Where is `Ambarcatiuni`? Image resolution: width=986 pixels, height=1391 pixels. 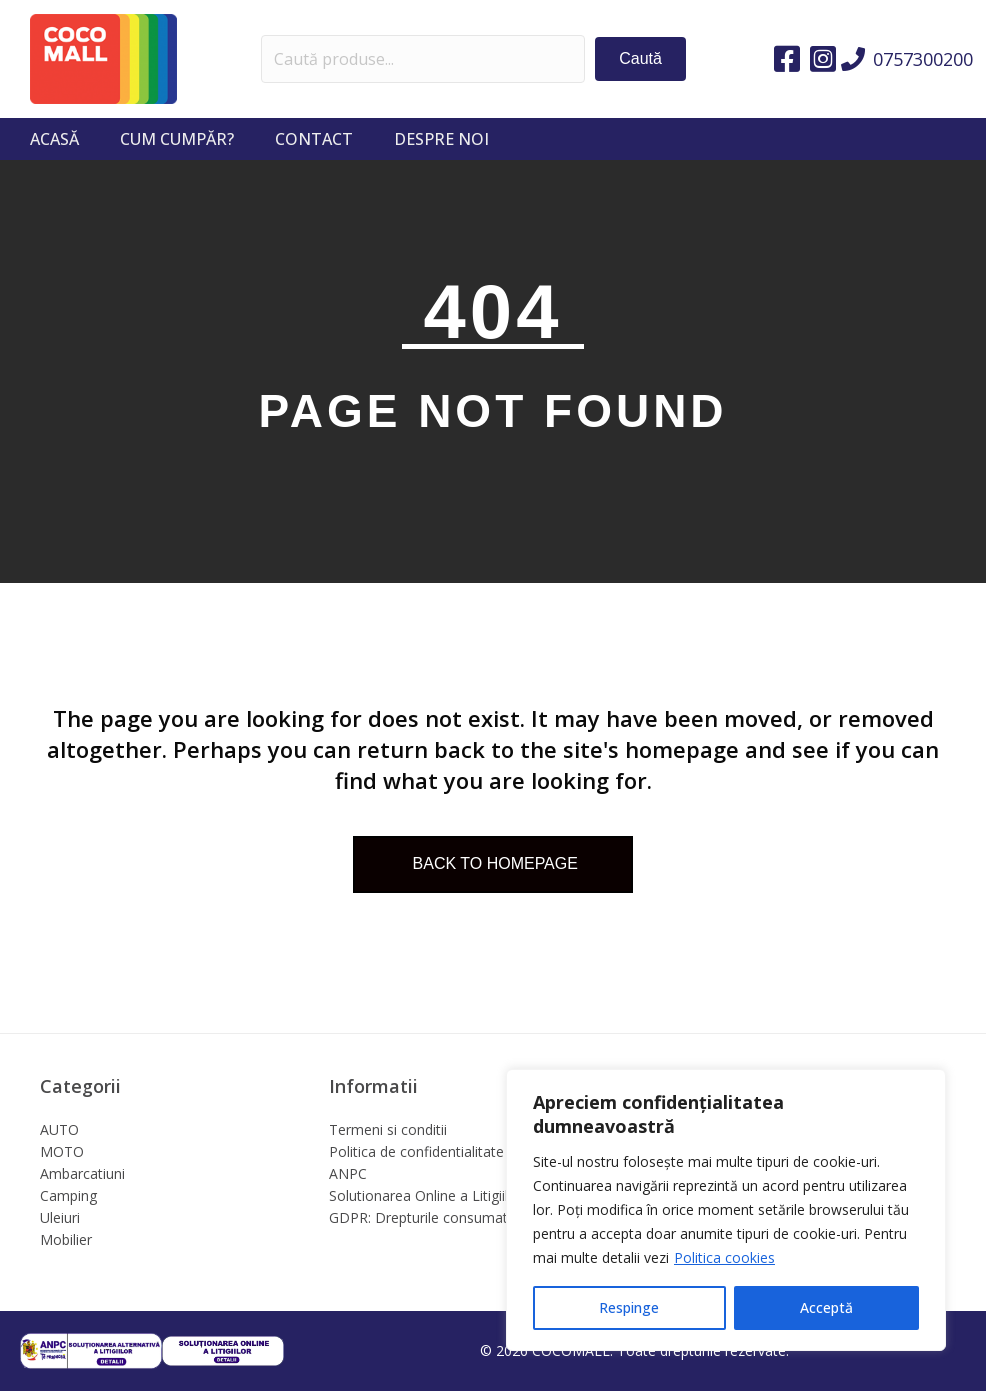
Ambarcatiuni is located at coordinates (82, 1173).